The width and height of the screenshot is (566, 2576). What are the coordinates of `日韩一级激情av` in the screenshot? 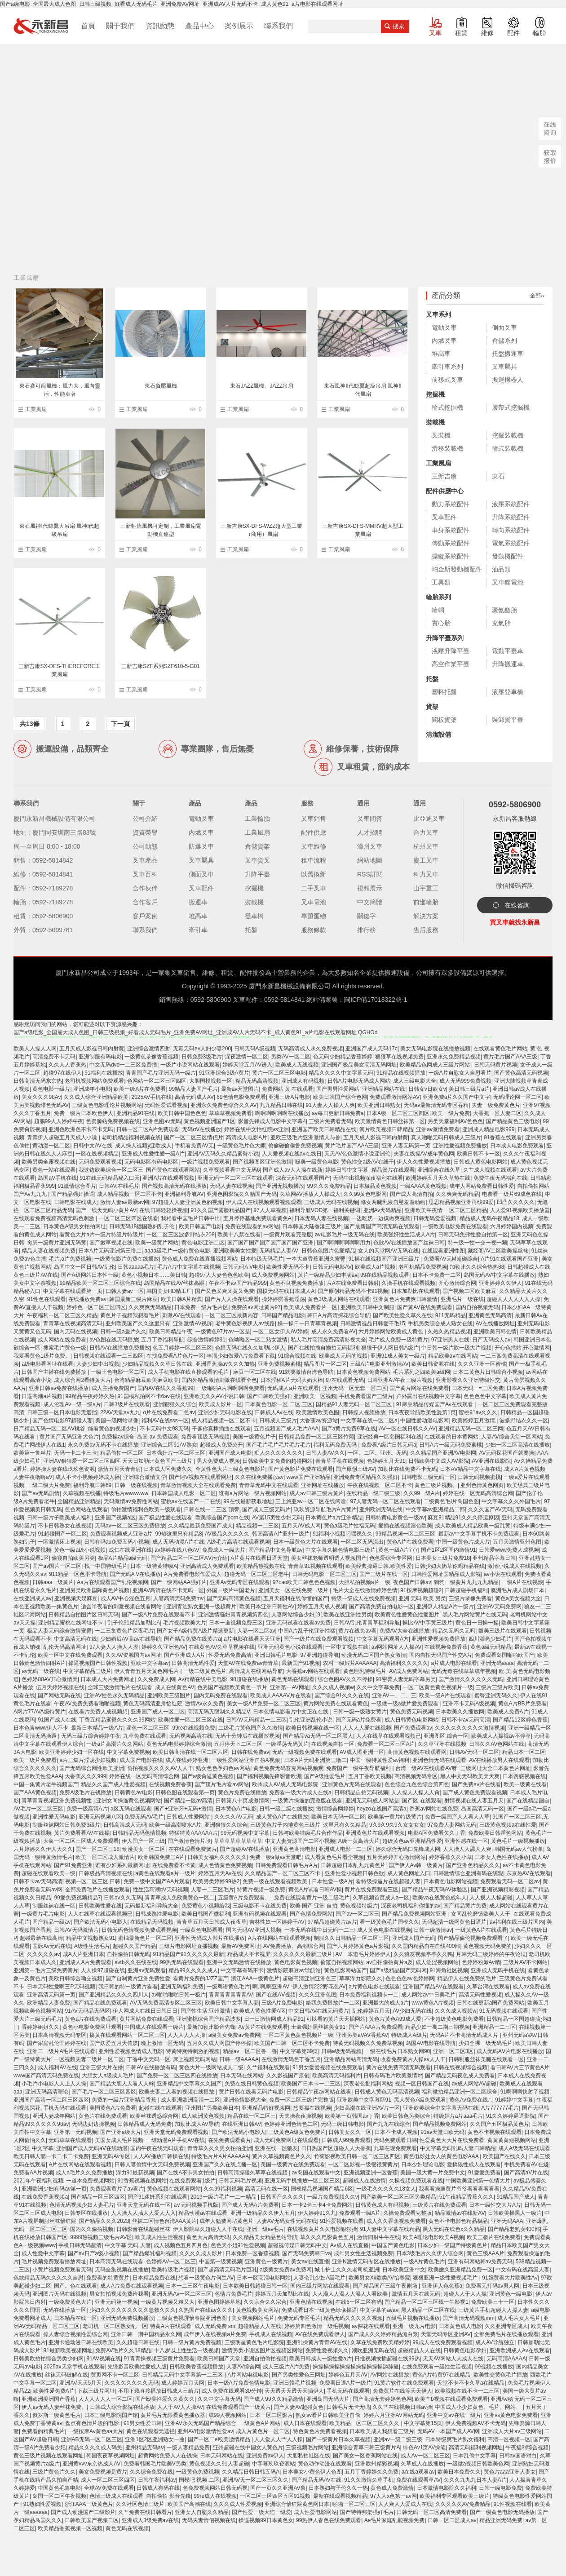 It's located at (433, 1930).